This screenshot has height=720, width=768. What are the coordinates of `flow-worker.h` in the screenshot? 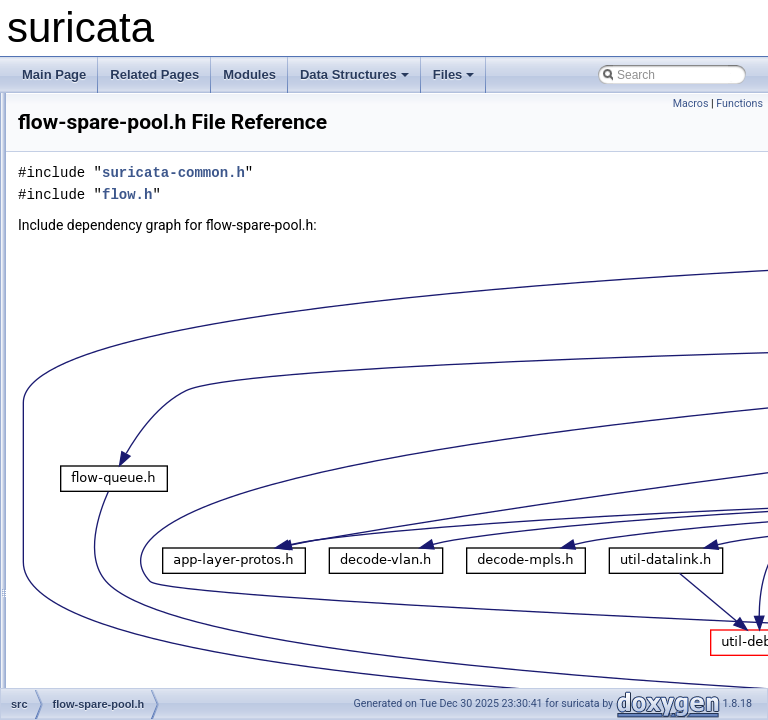 It's located at (117, 620).